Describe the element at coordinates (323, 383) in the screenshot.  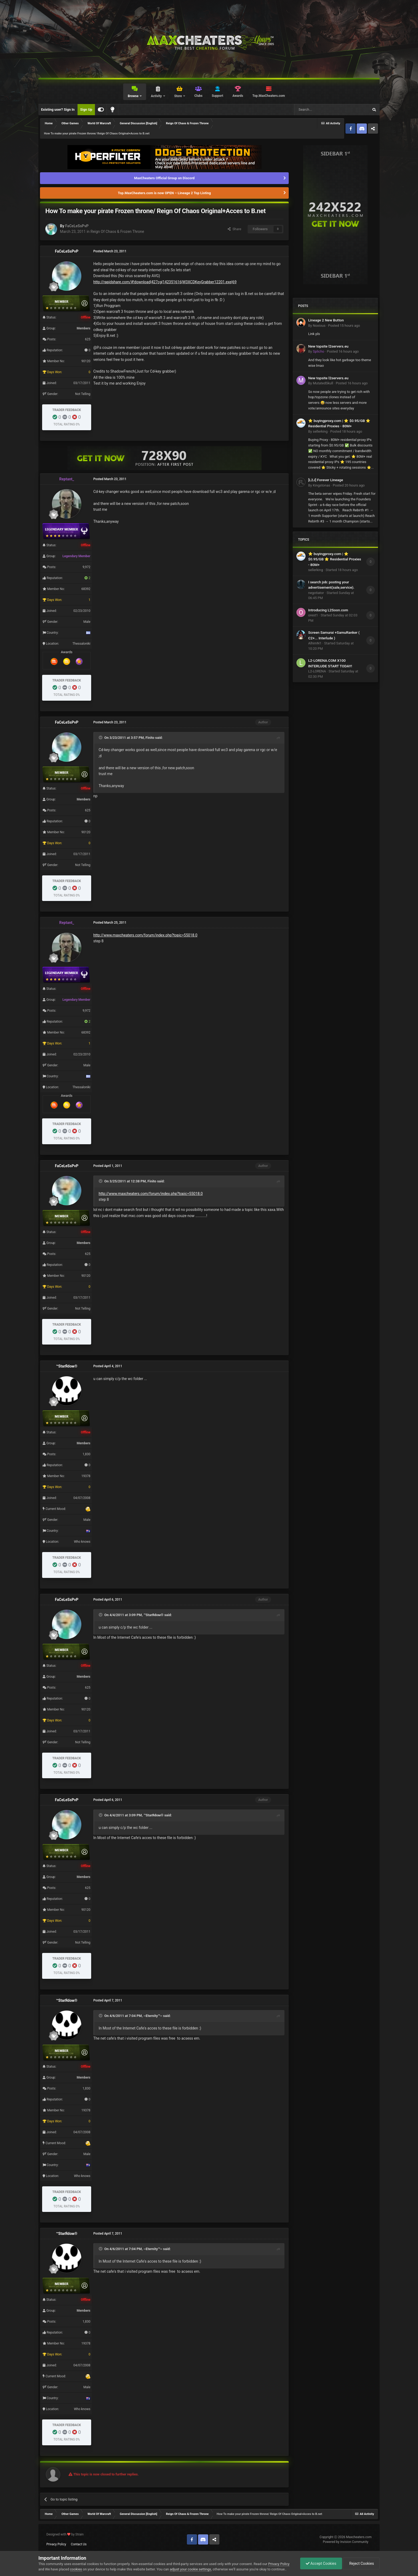
I see `MutatedSkull` at that location.